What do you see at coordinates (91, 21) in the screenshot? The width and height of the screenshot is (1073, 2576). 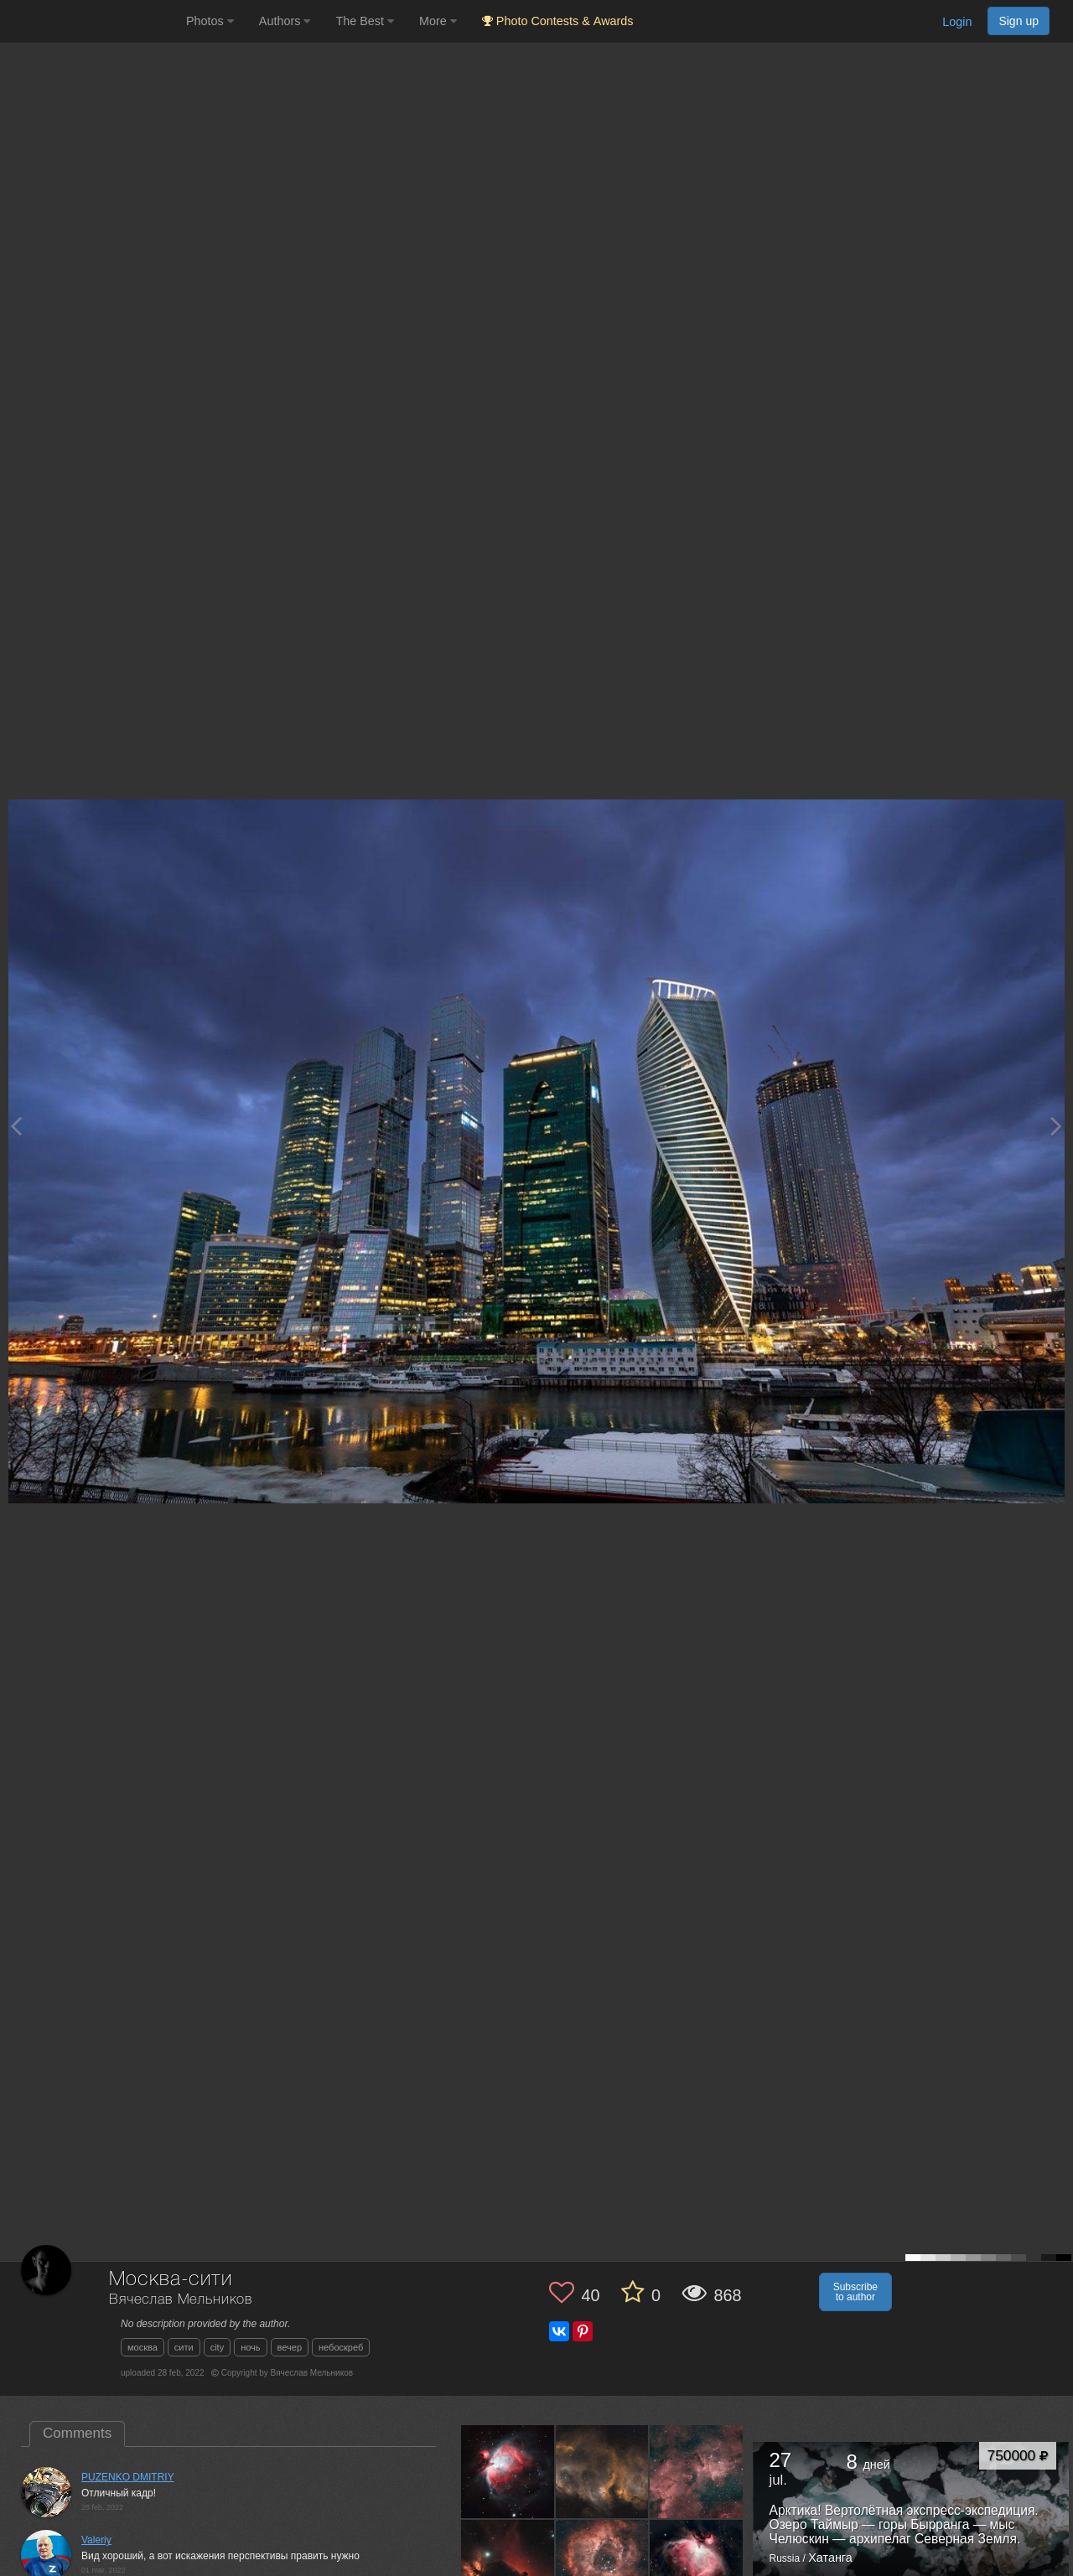 I see `[35PHOTO photography community]` at bounding box center [91, 21].